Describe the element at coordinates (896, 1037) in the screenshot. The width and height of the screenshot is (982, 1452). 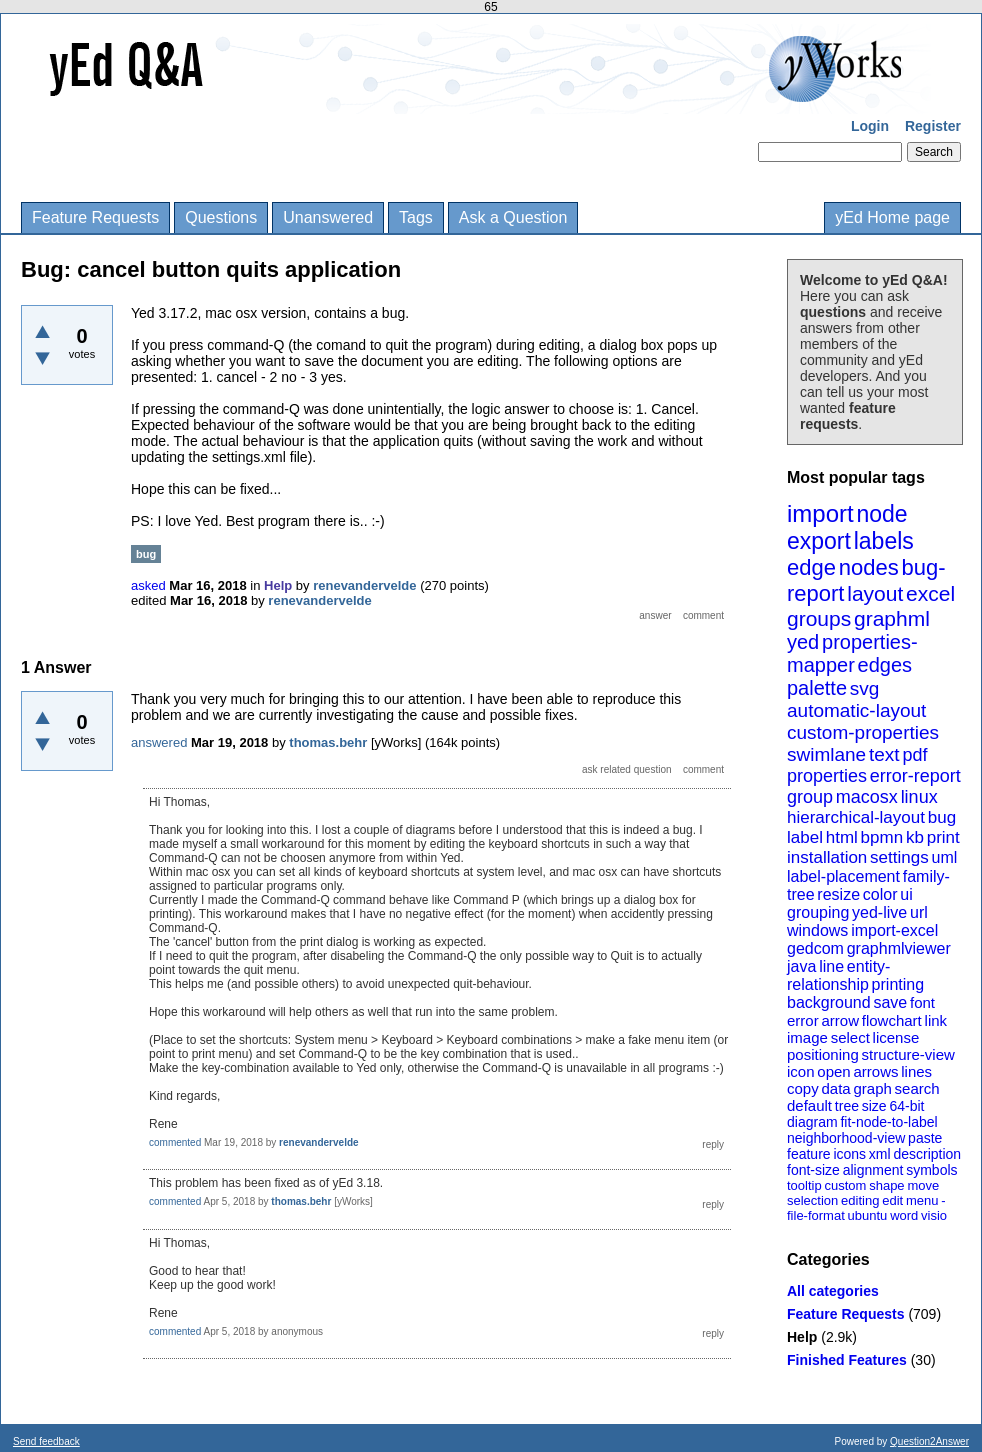
I see `license` at that location.